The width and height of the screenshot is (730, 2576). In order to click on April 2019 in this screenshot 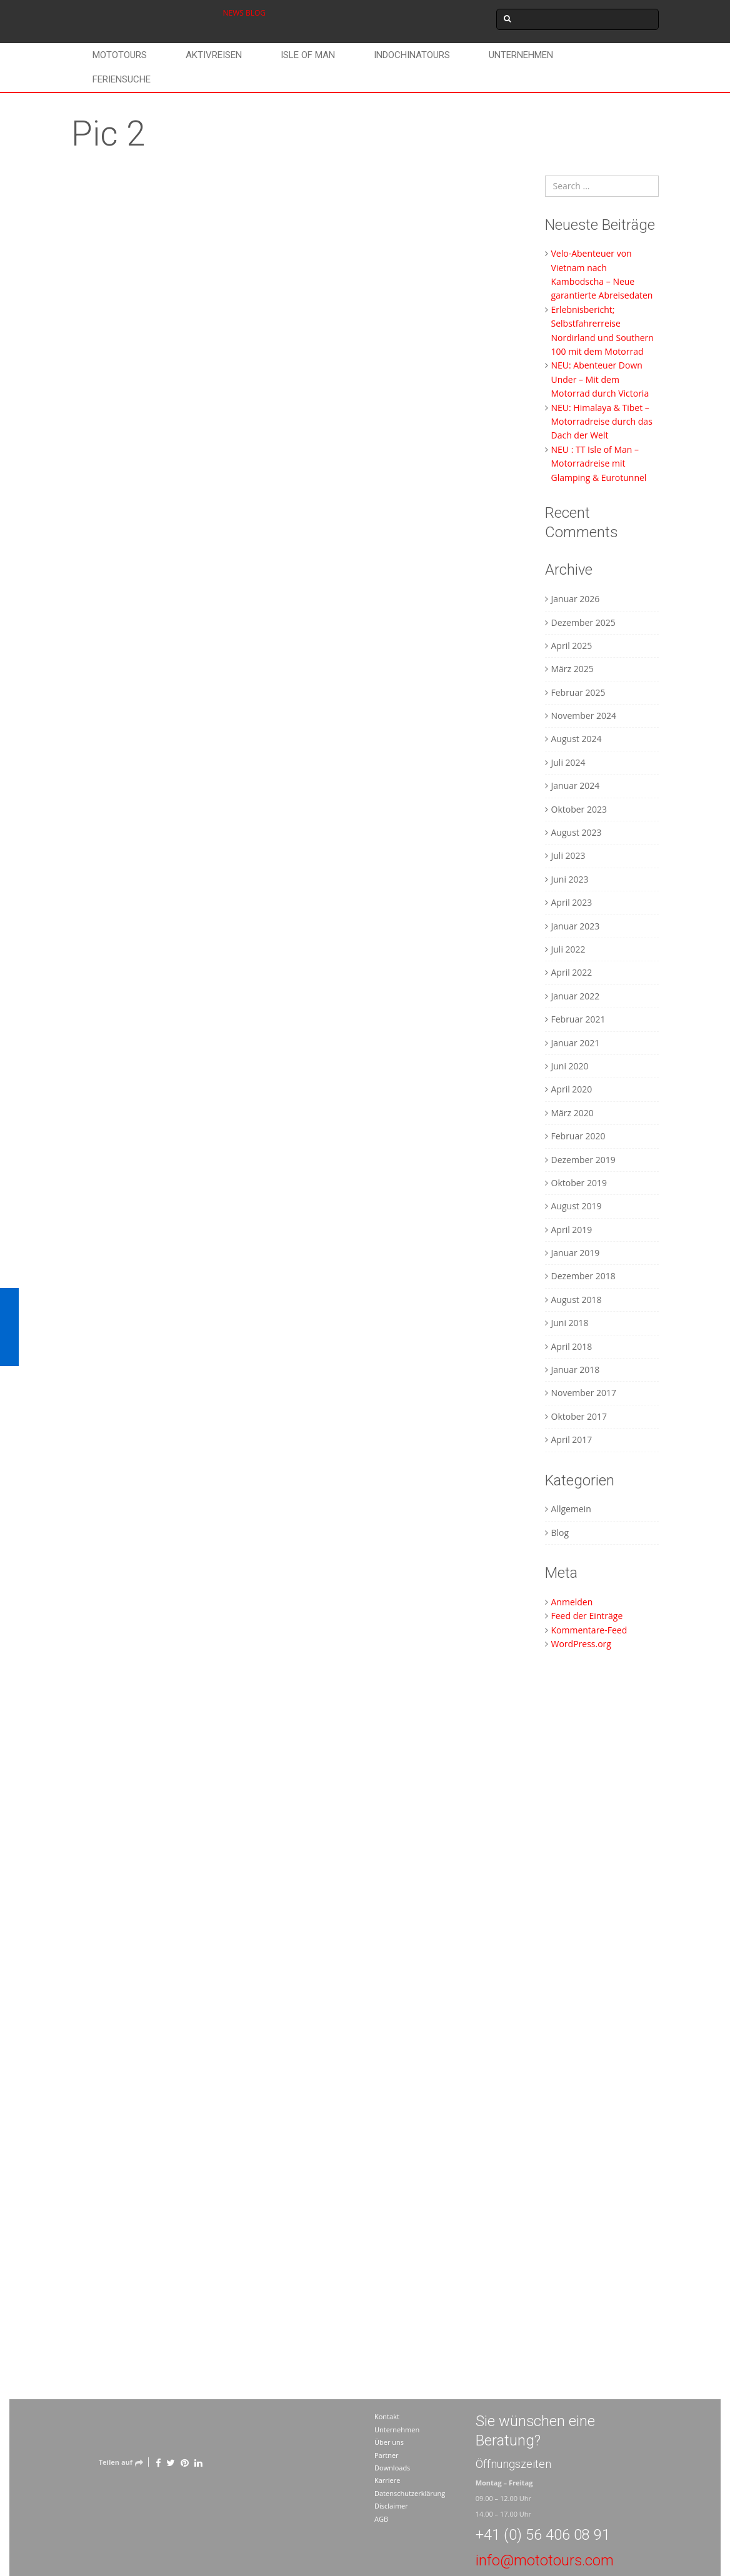, I will do `click(571, 1230)`.